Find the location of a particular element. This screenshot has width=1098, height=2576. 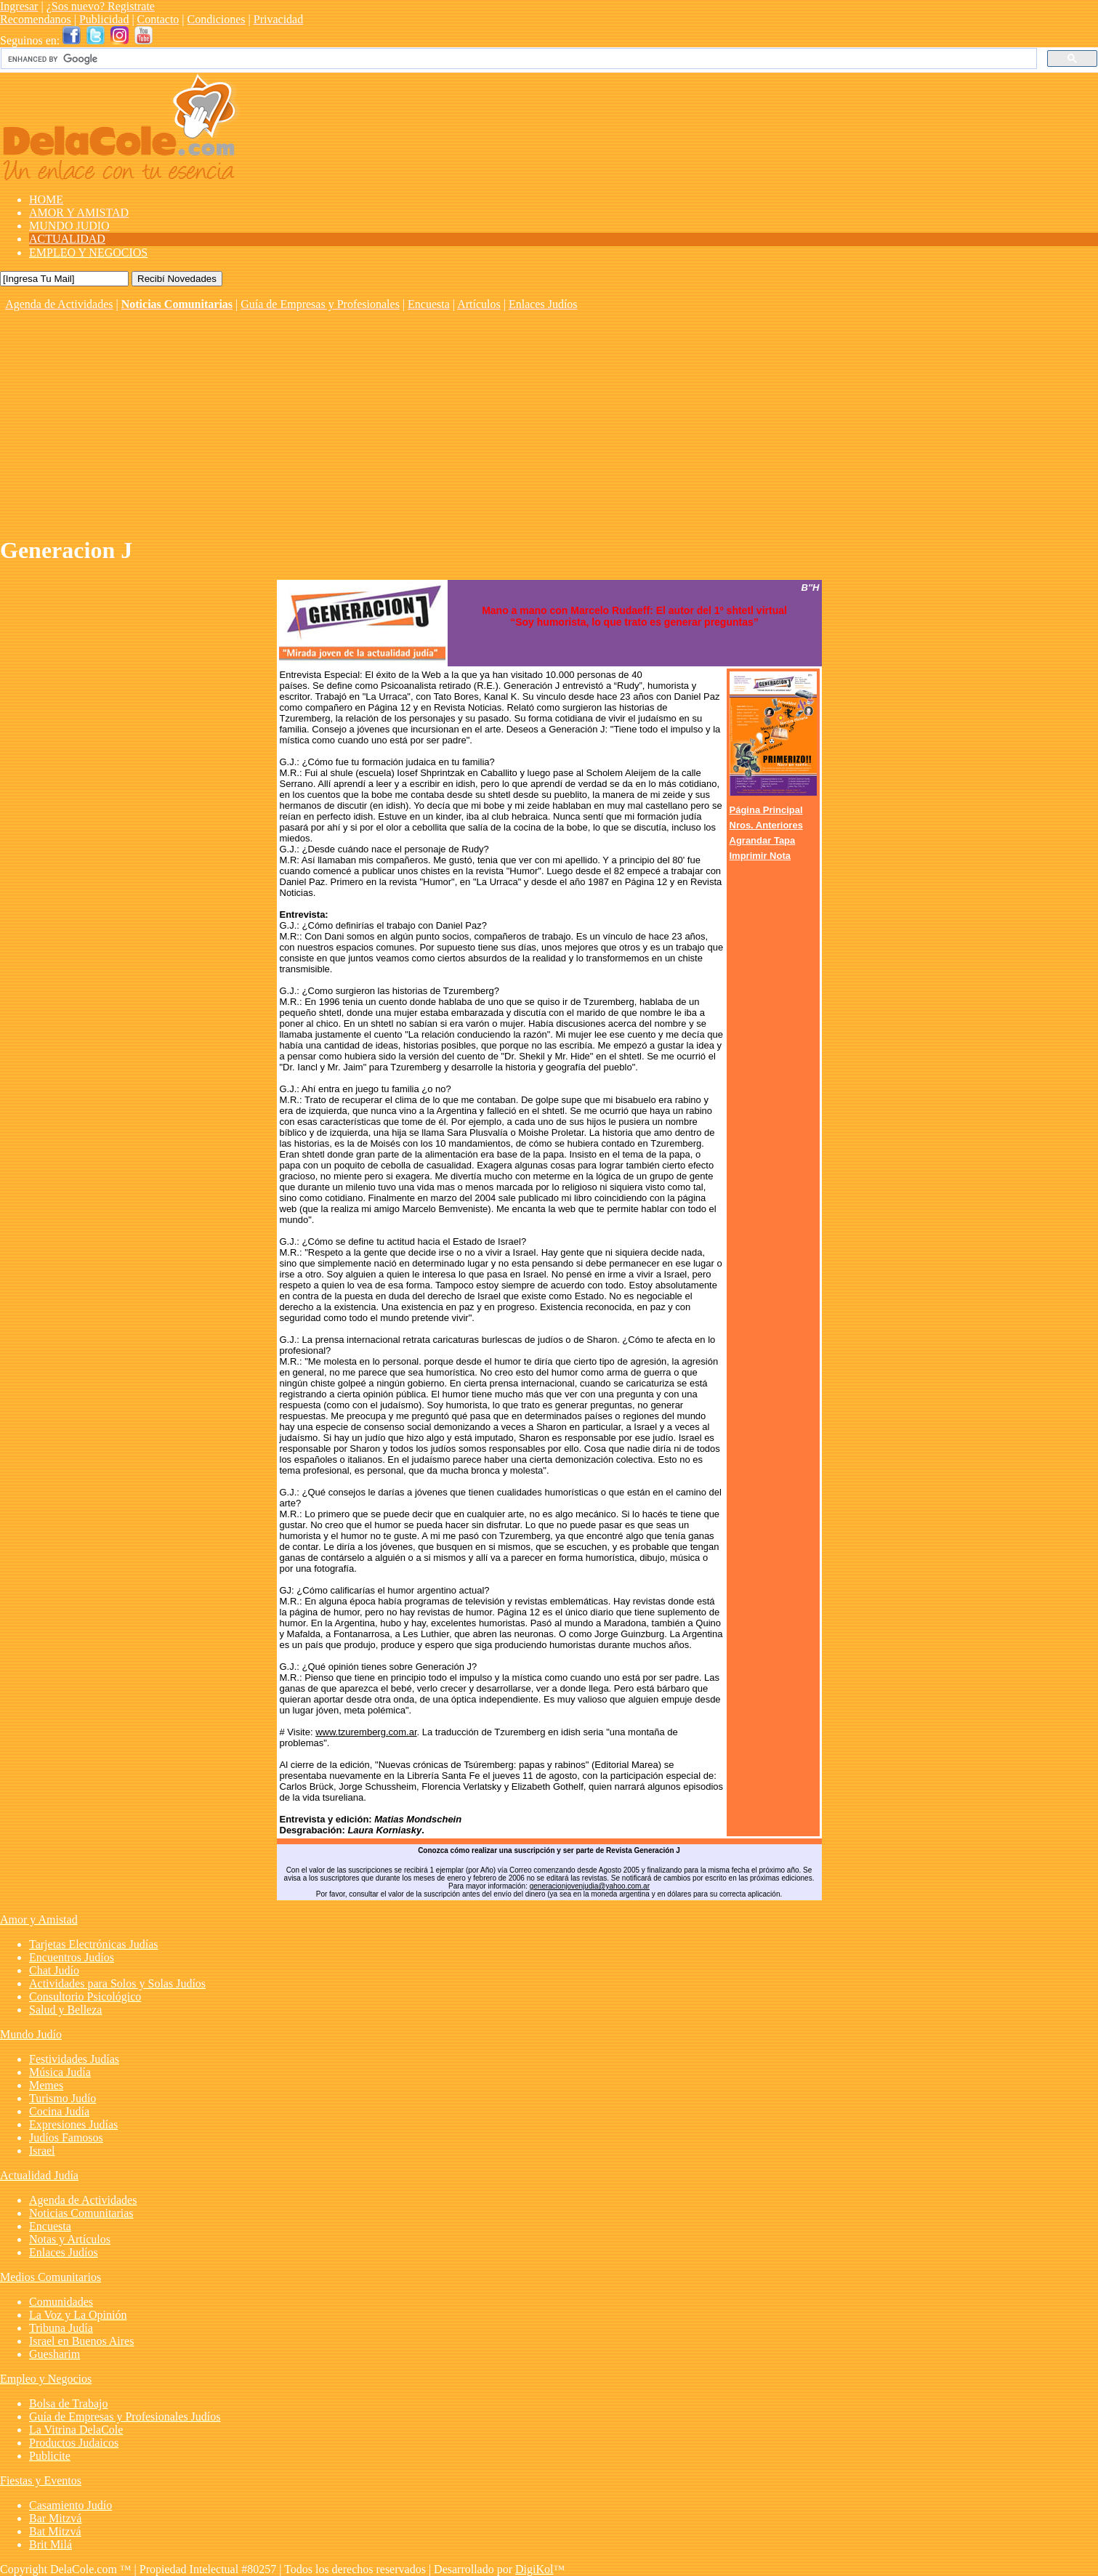

Fiestas y Eventos is located at coordinates (40, 2480).